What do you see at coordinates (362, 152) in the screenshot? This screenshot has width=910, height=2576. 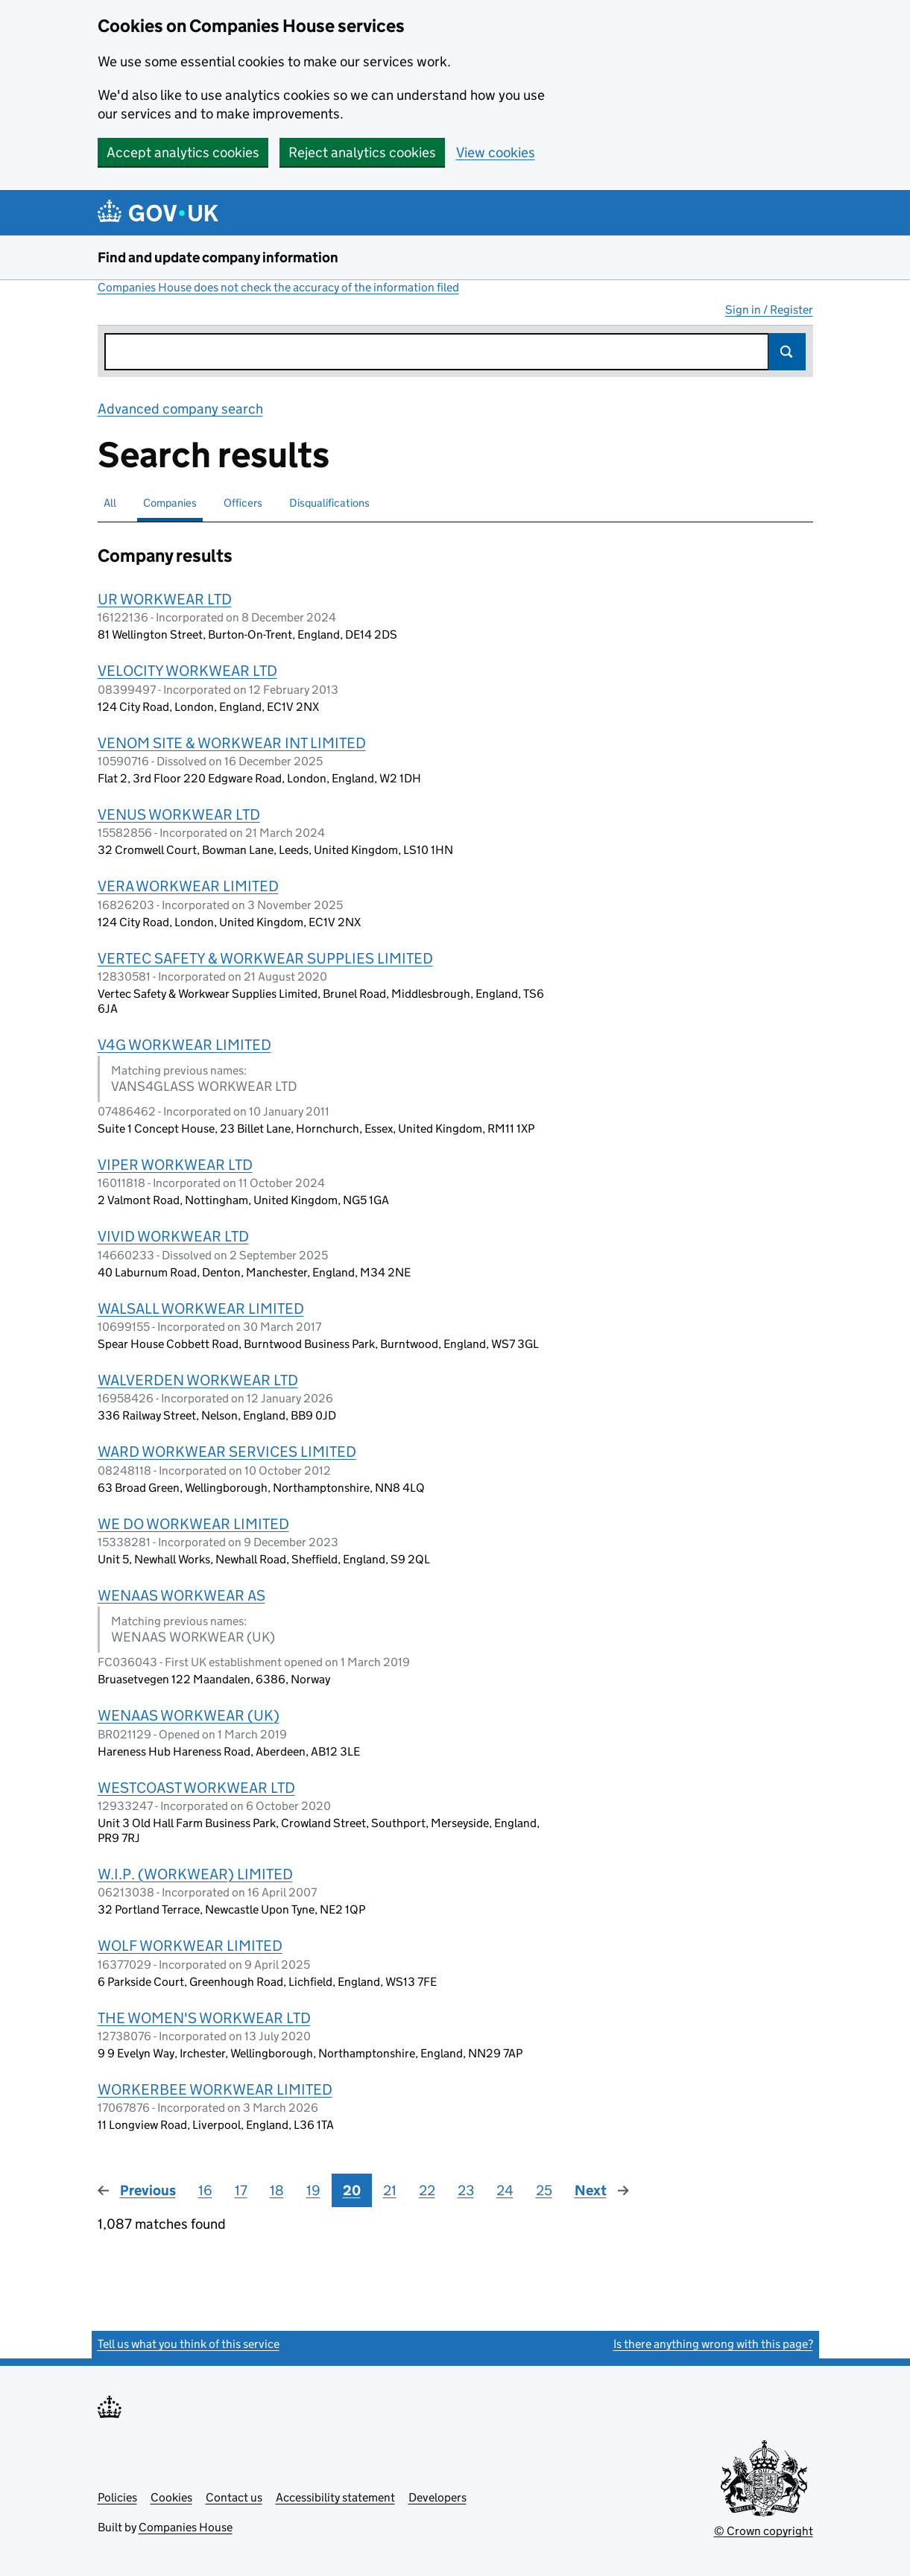 I see `Reject analytics cookies` at bounding box center [362, 152].